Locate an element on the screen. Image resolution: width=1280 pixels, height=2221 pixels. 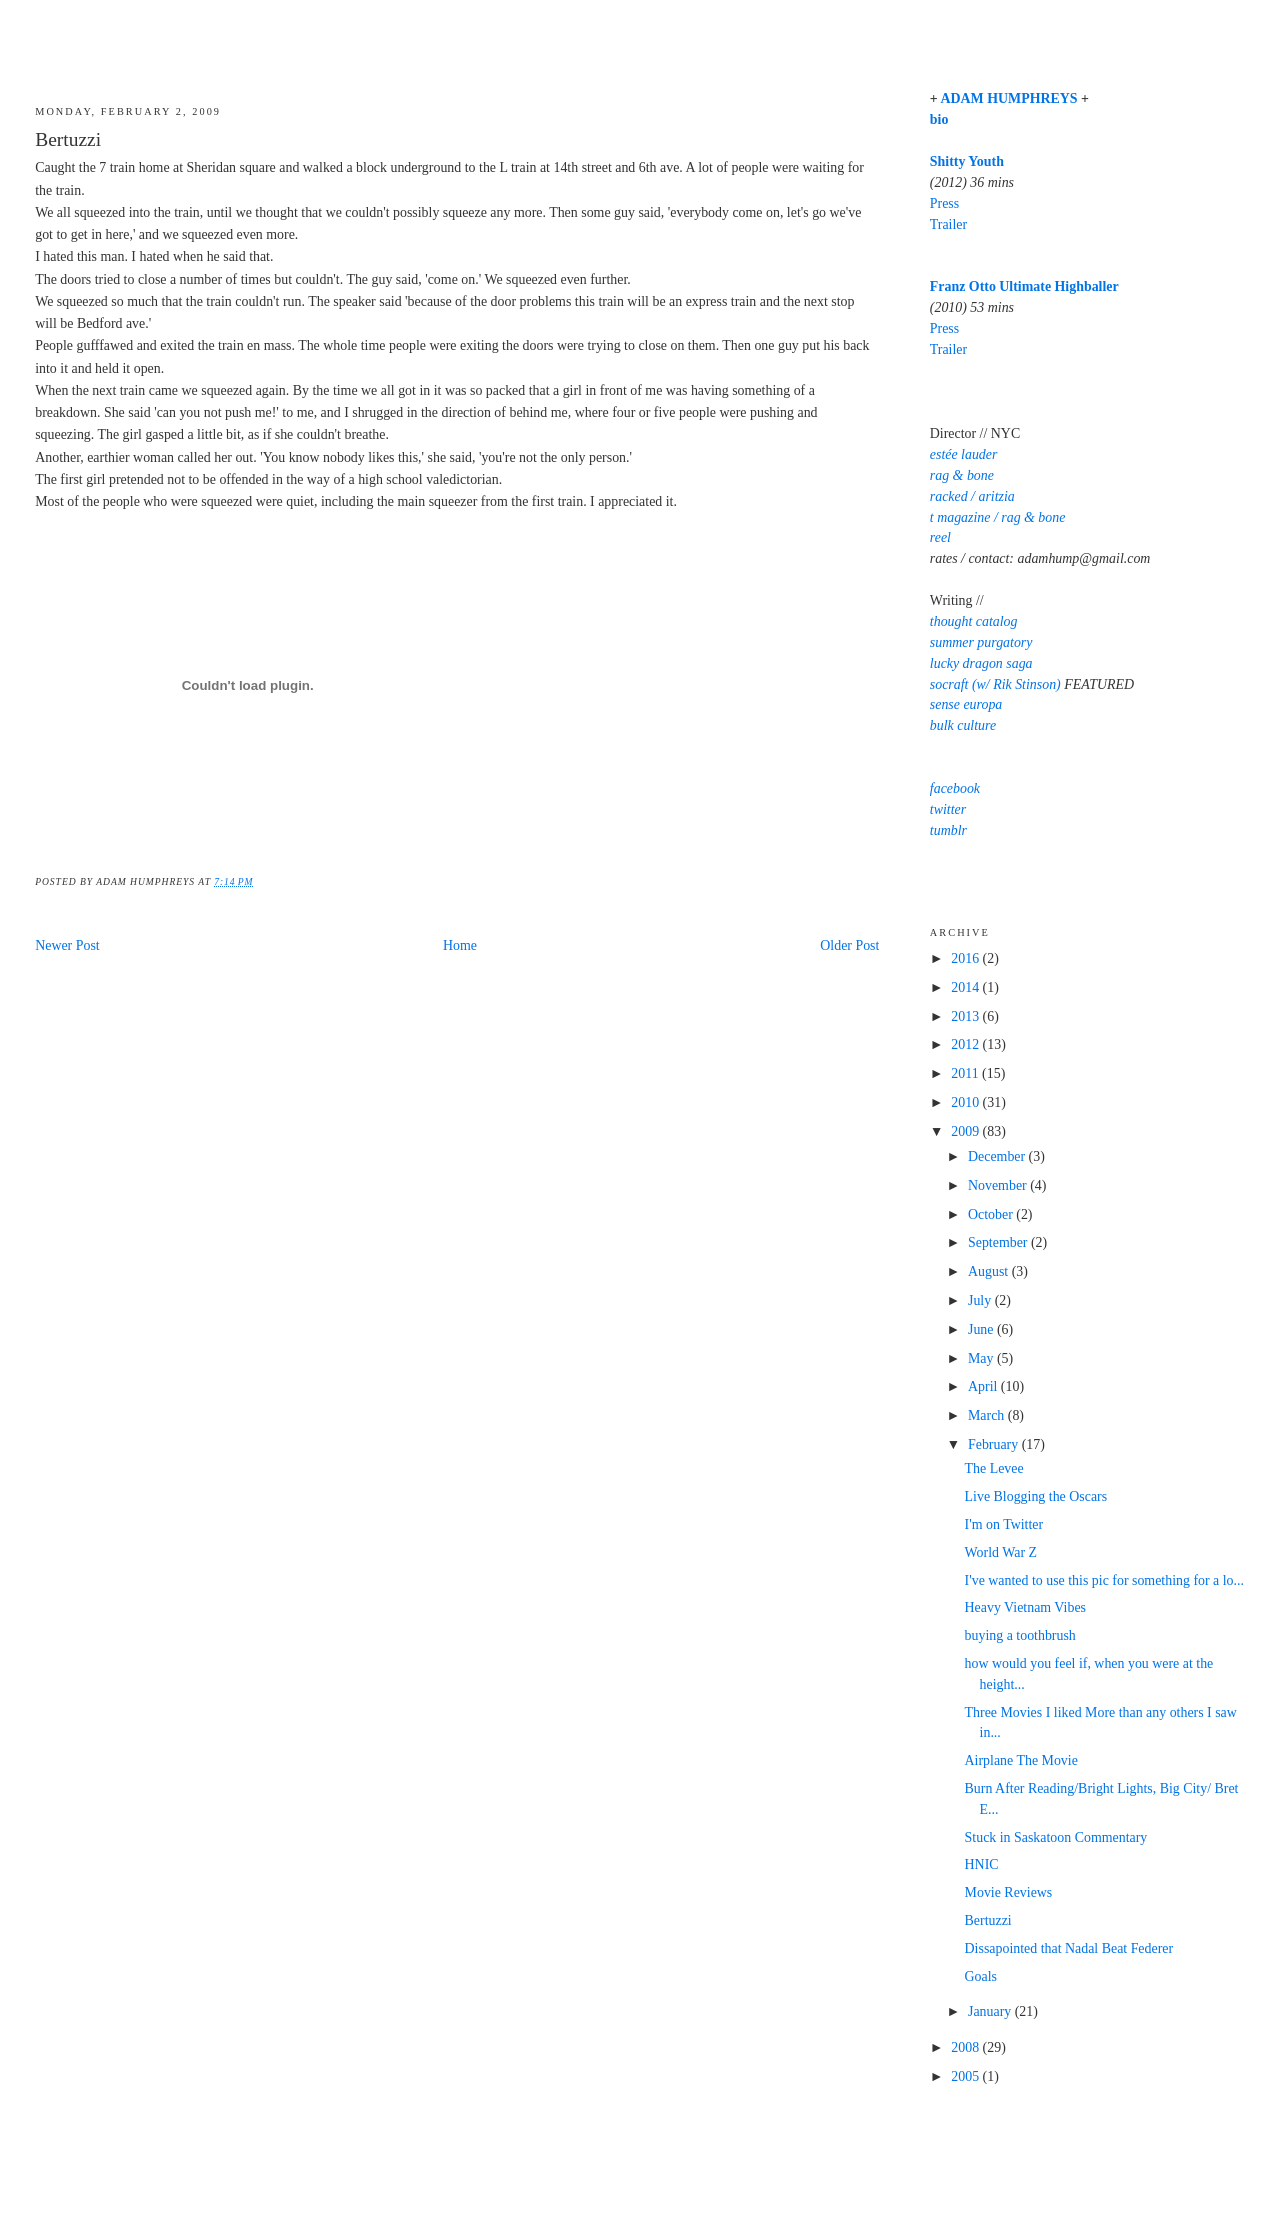
May is located at coordinates (982, 1358).